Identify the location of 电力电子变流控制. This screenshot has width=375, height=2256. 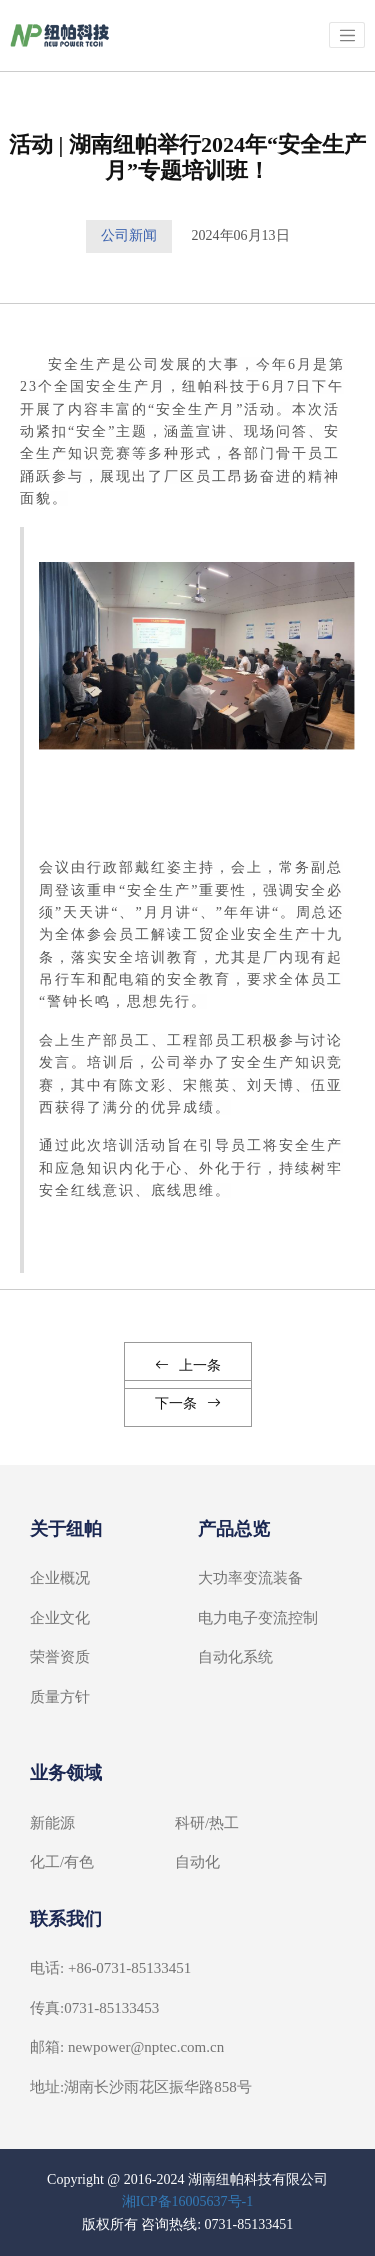
(258, 1618).